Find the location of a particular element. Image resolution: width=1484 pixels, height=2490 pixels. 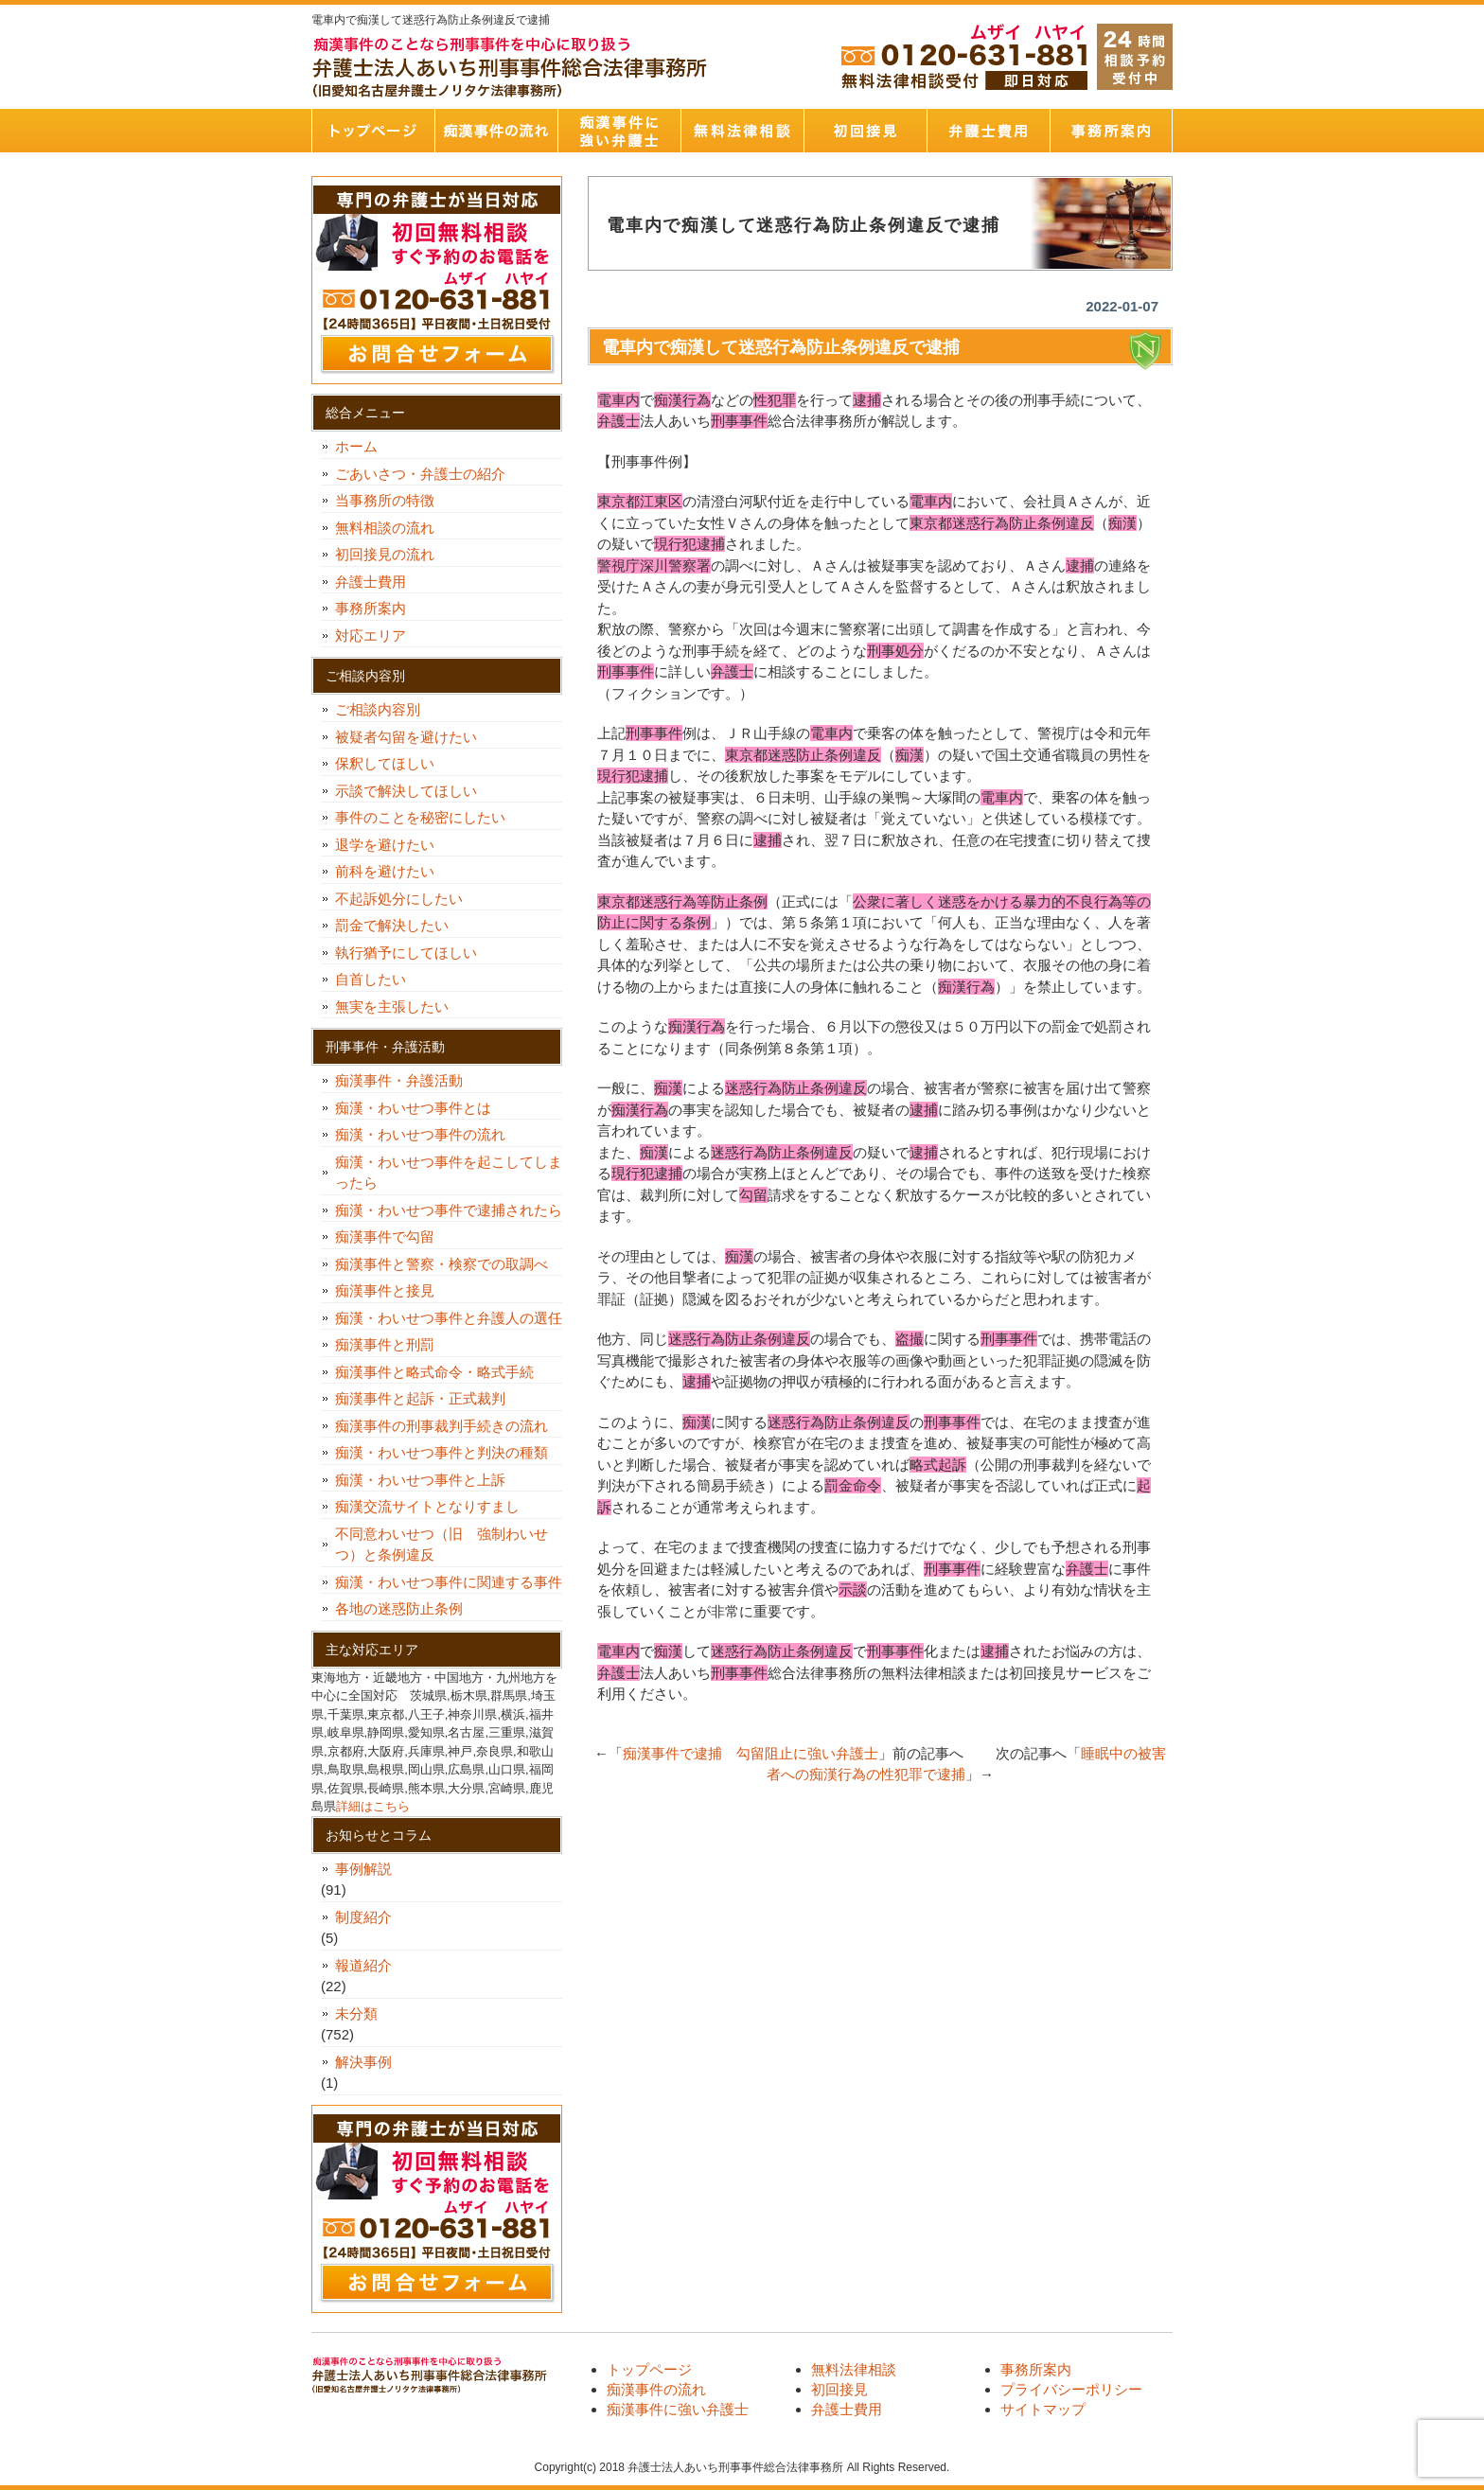

解決事例 is located at coordinates (363, 2062).